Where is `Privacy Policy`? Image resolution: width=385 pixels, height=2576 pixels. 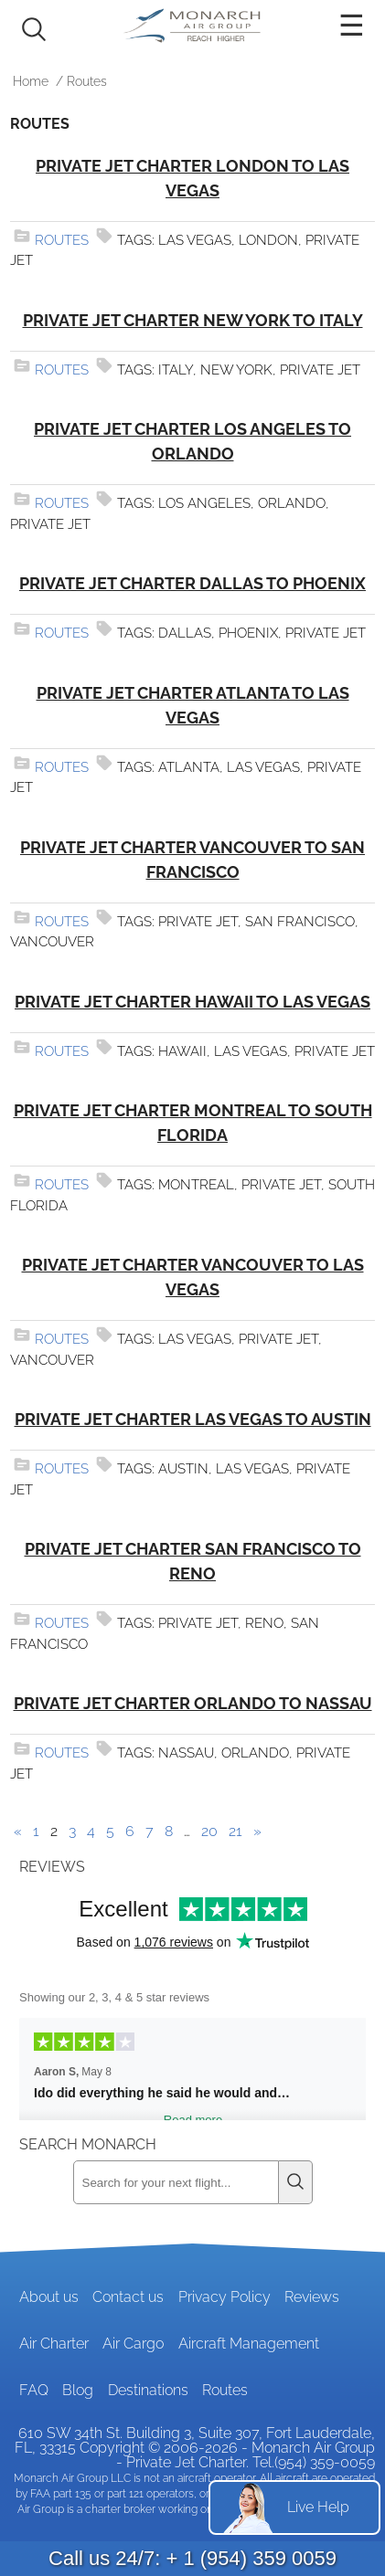 Privacy Policy is located at coordinates (224, 2297).